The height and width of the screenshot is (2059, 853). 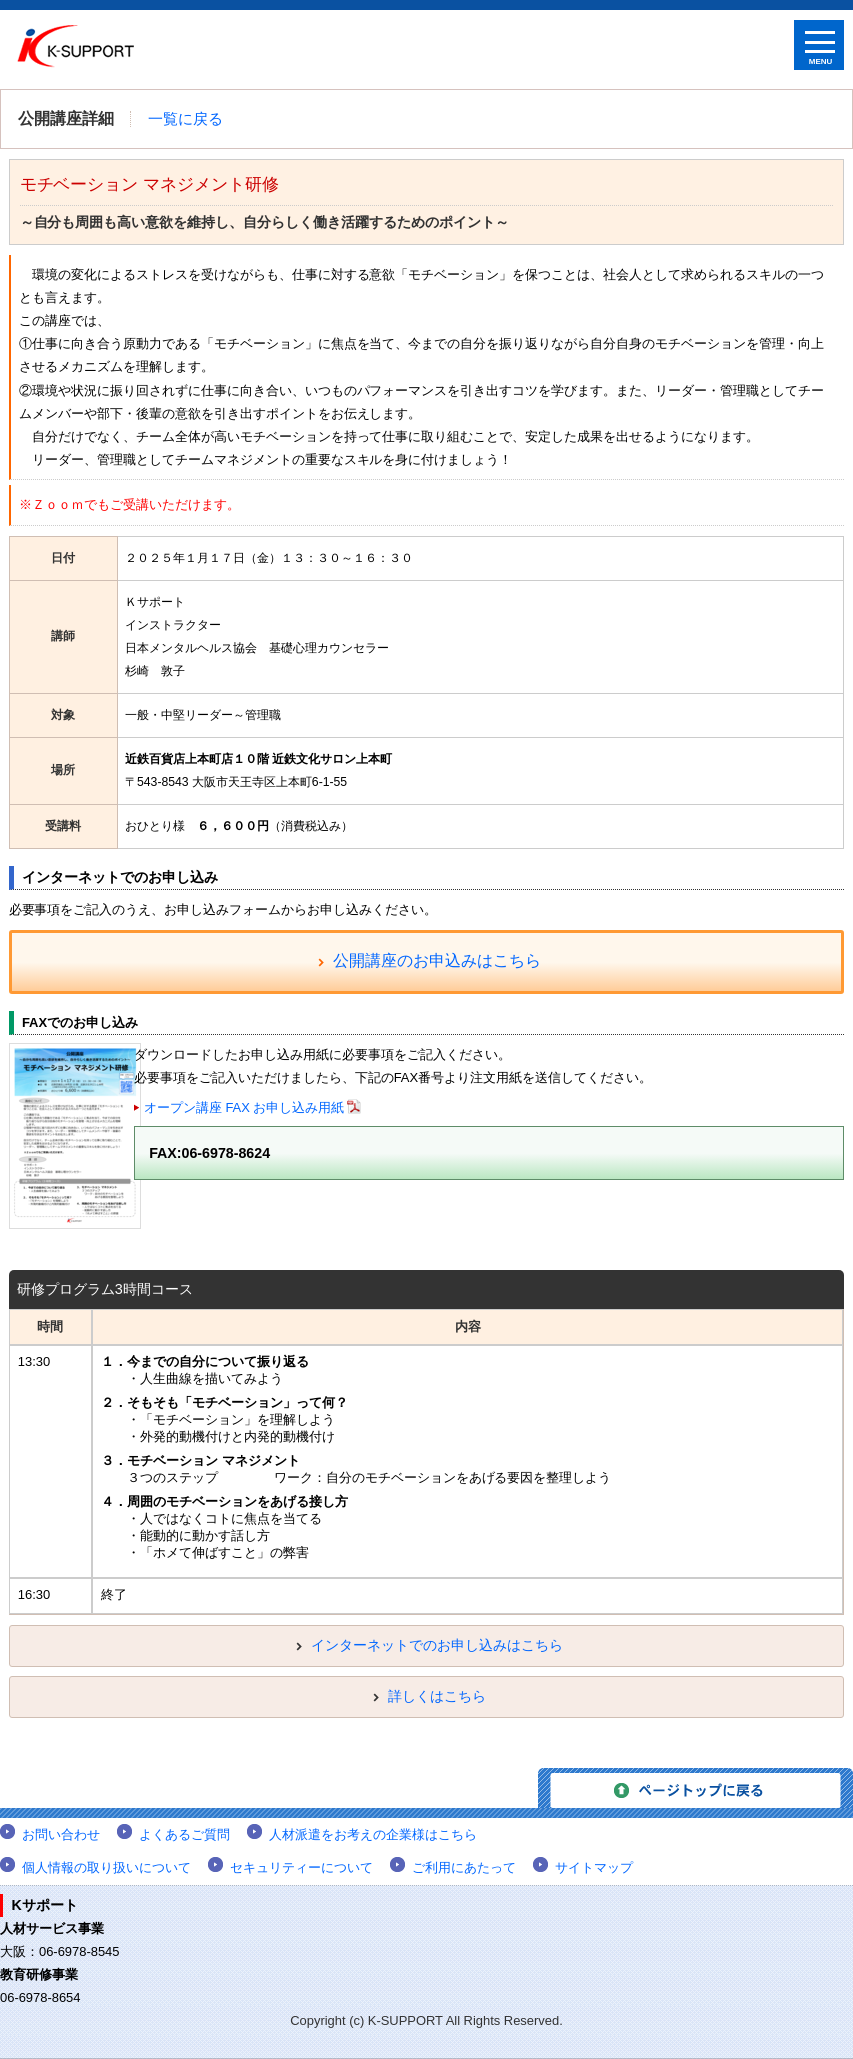 What do you see at coordinates (185, 119) in the screenshot?
I see `一覧に戻る` at bounding box center [185, 119].